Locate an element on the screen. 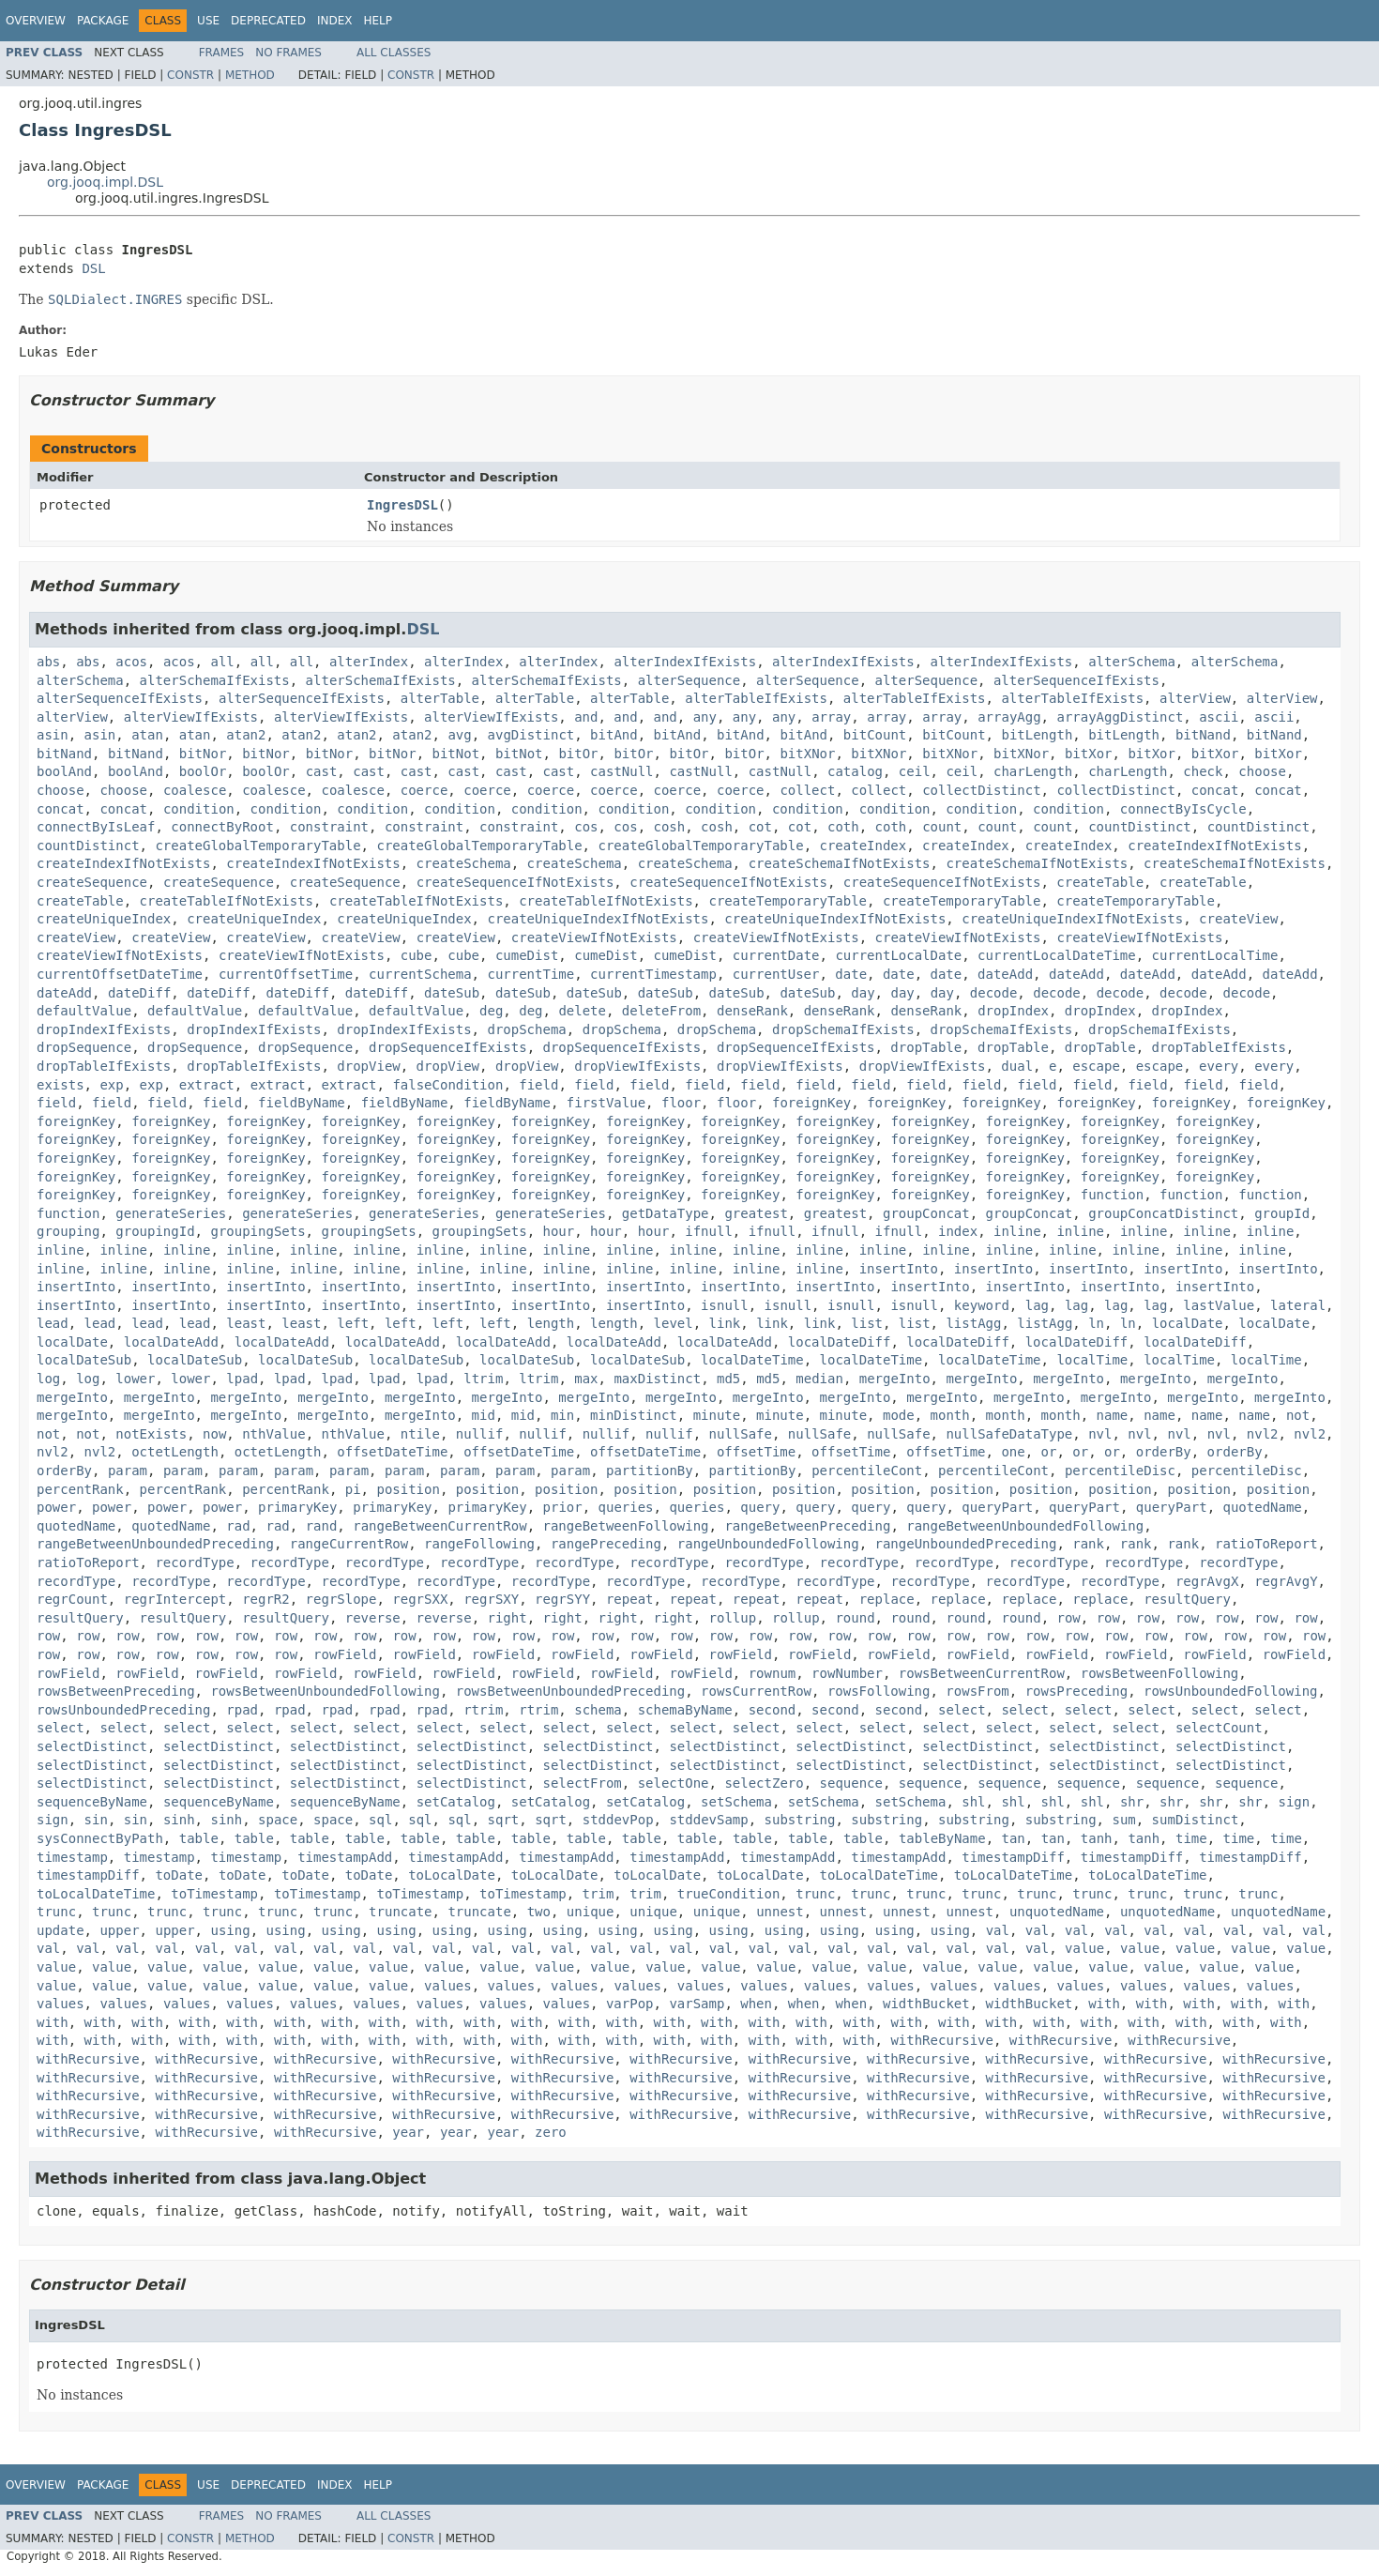 Image resolution: width=1379 pixels, height=2576 pixels. rowsUnboundedFollowing is located at coordinates (1230, 1691).